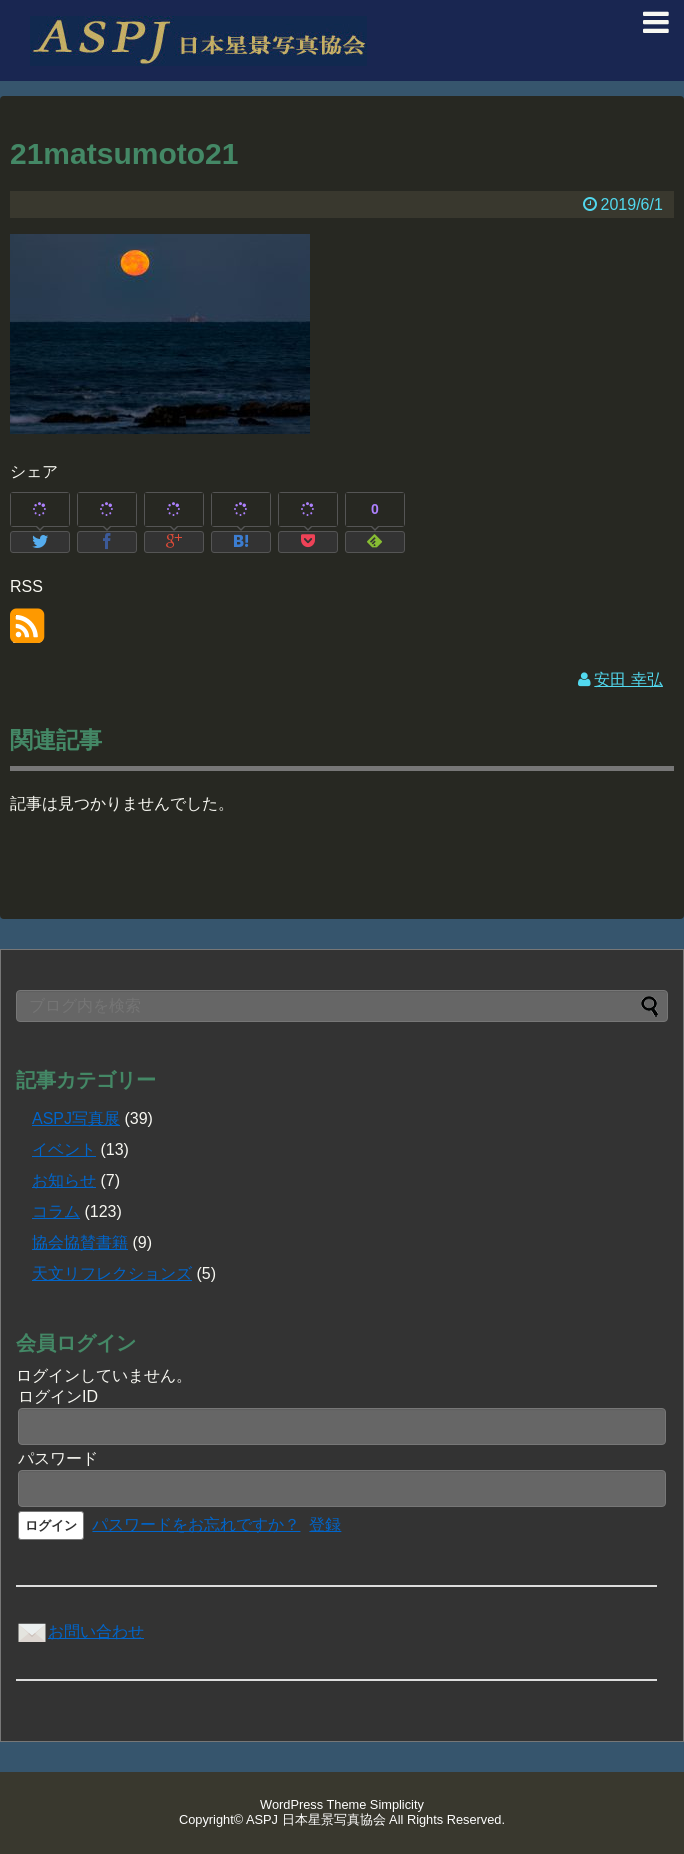  Describe the element at coordinates (628, 679) in the screenshot. I see `安田 幸弘` at that location.